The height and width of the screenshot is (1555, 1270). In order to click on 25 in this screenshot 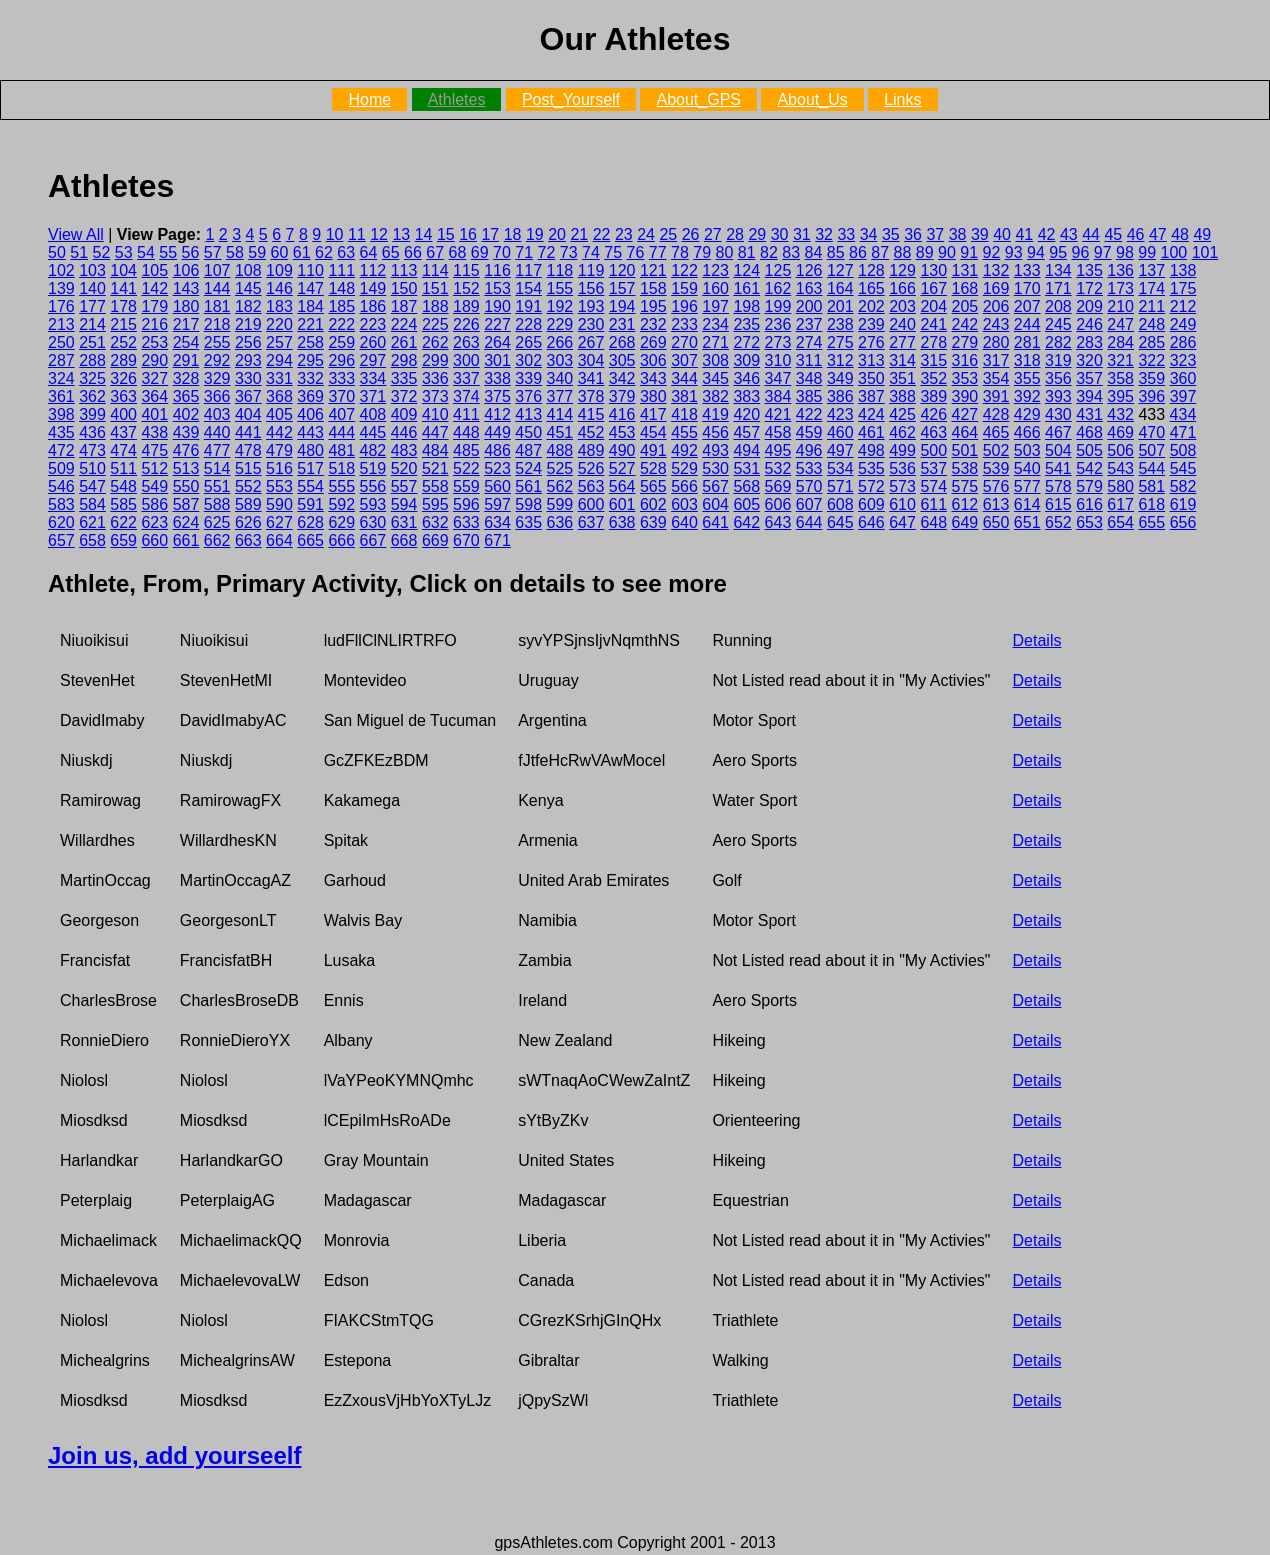, I will do `click(668, 234)`.